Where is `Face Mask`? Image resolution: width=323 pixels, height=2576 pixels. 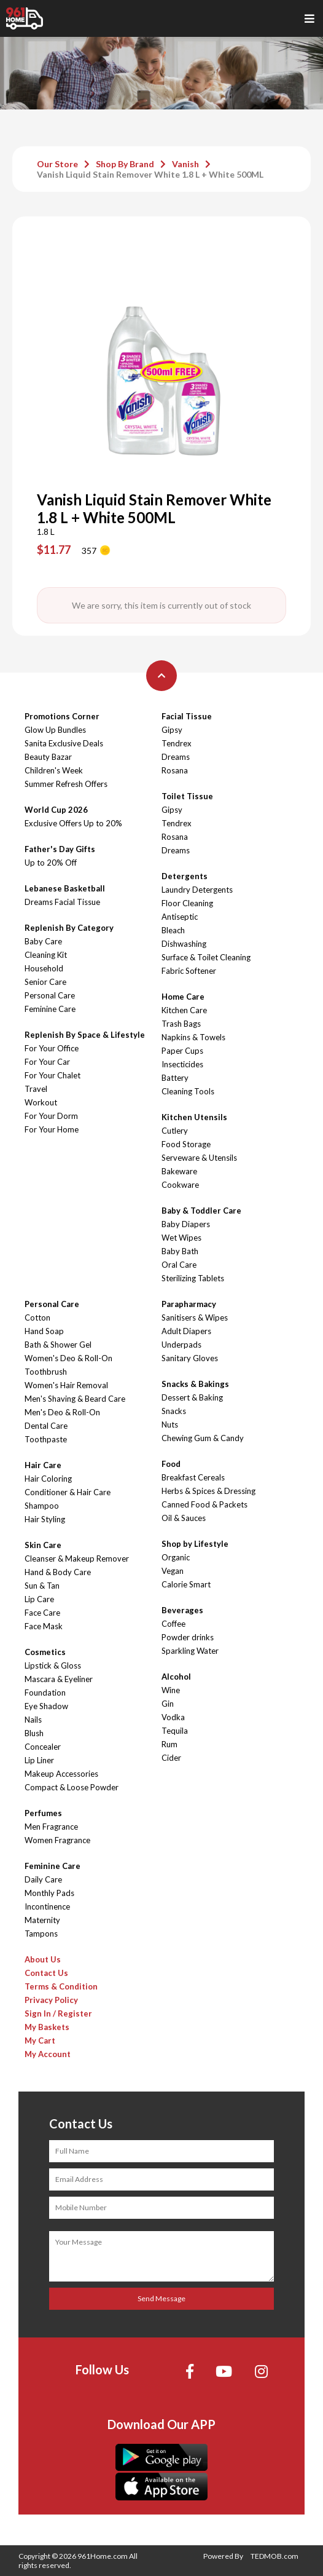 Face Mask is located at coordinates (44, 1626).